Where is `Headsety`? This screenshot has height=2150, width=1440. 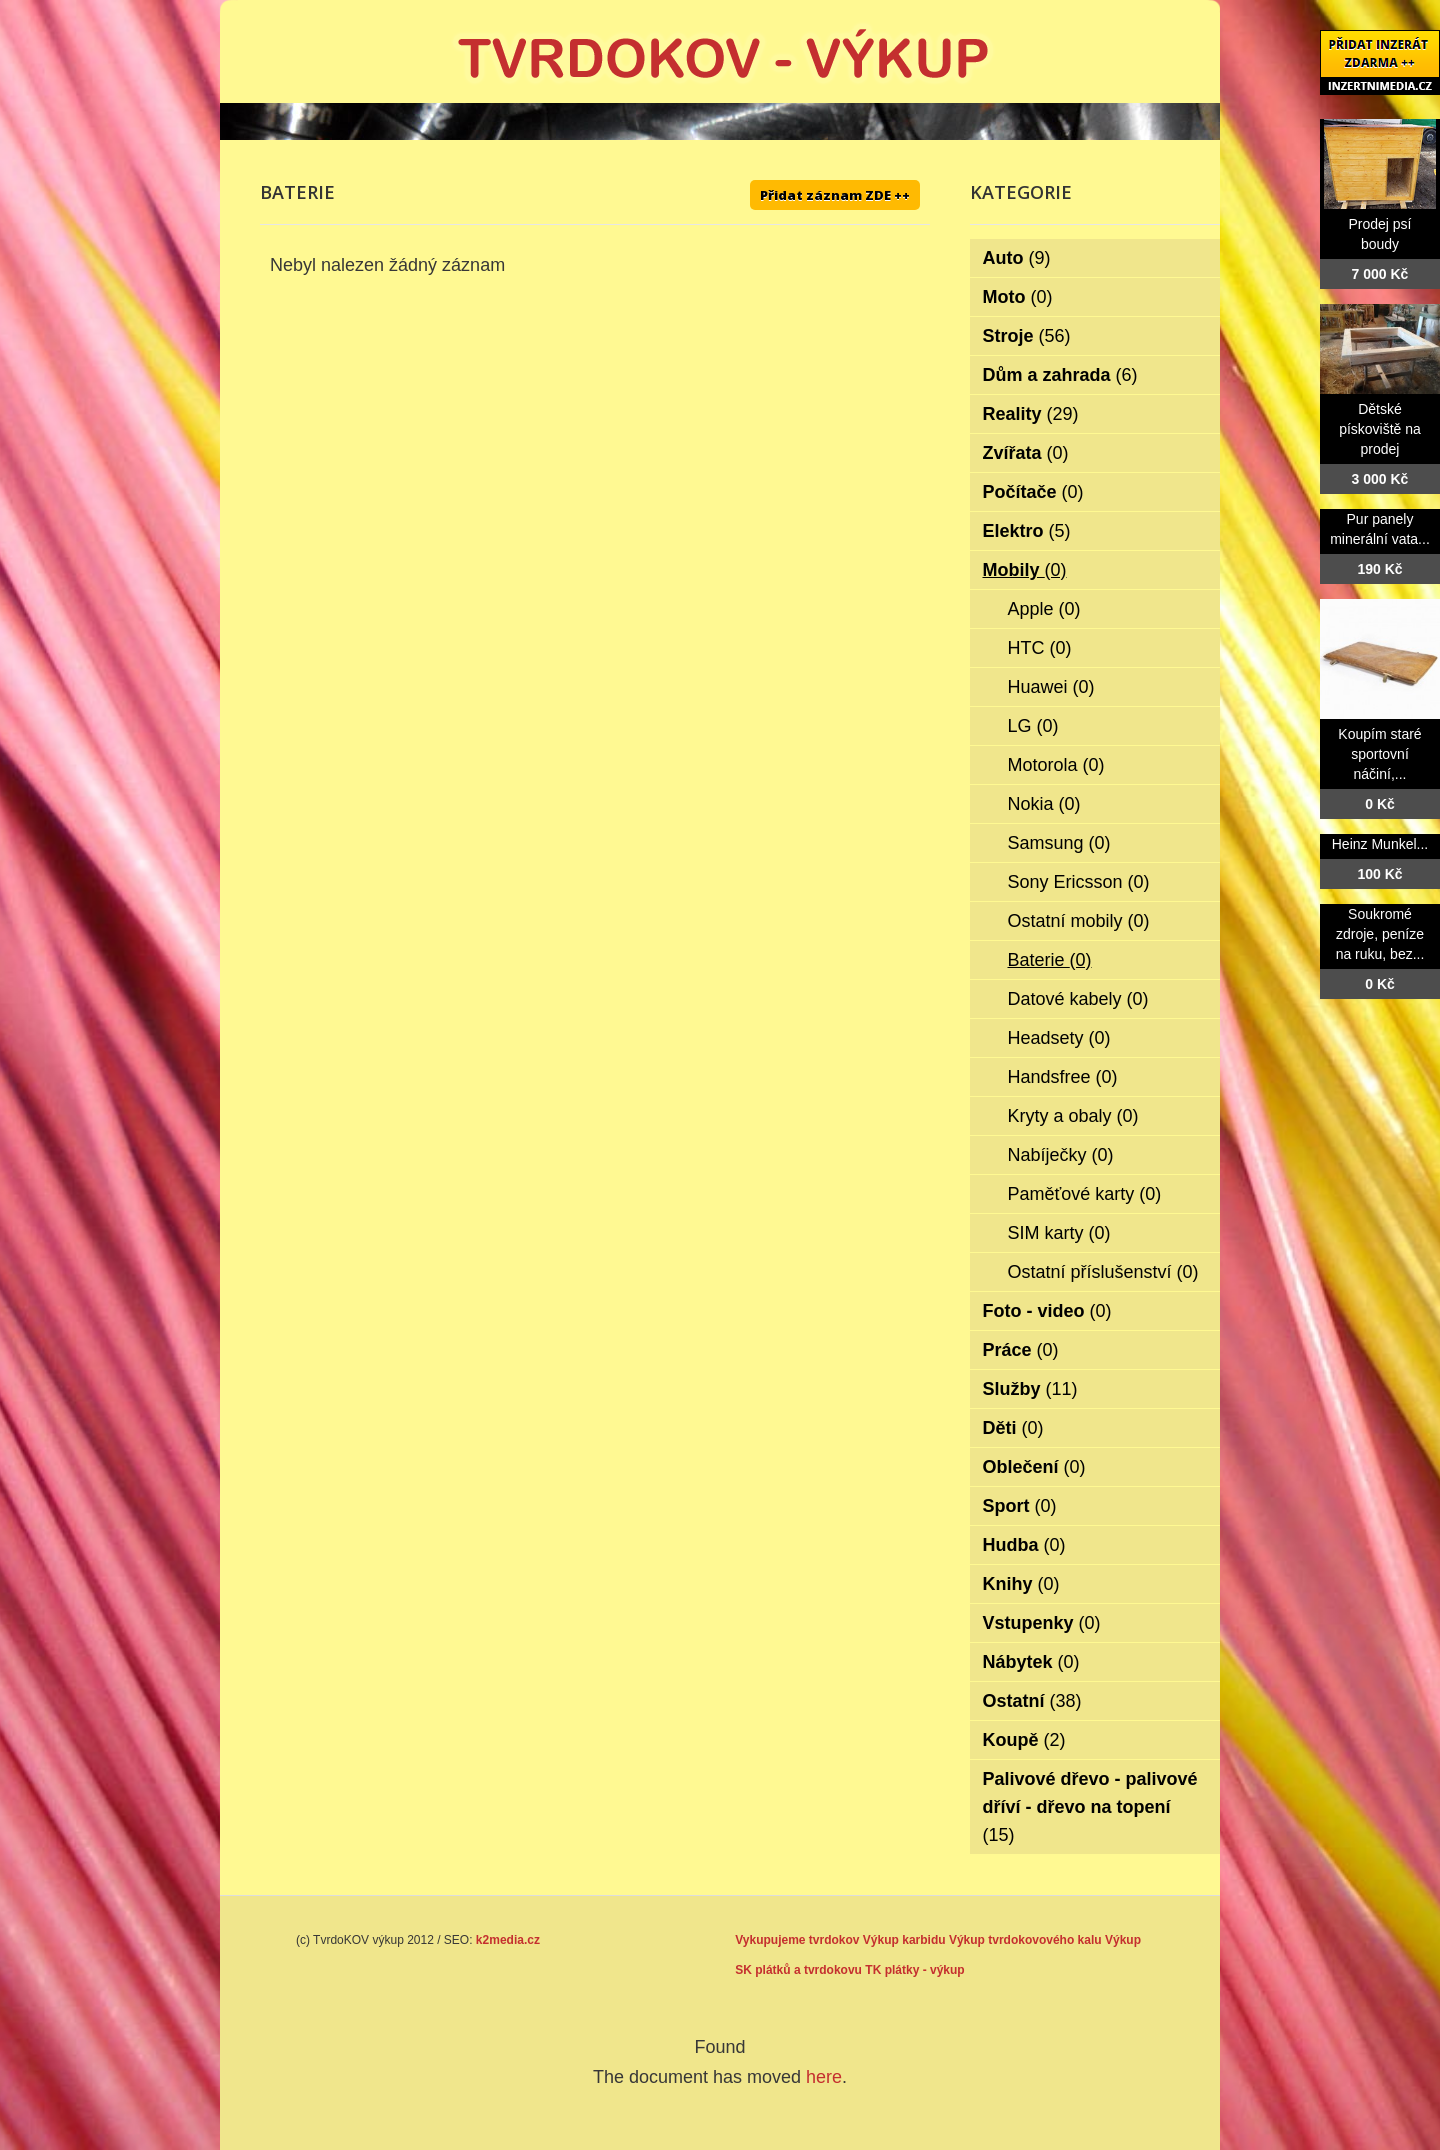
Headsety is located at coordinates (1059, 1038).